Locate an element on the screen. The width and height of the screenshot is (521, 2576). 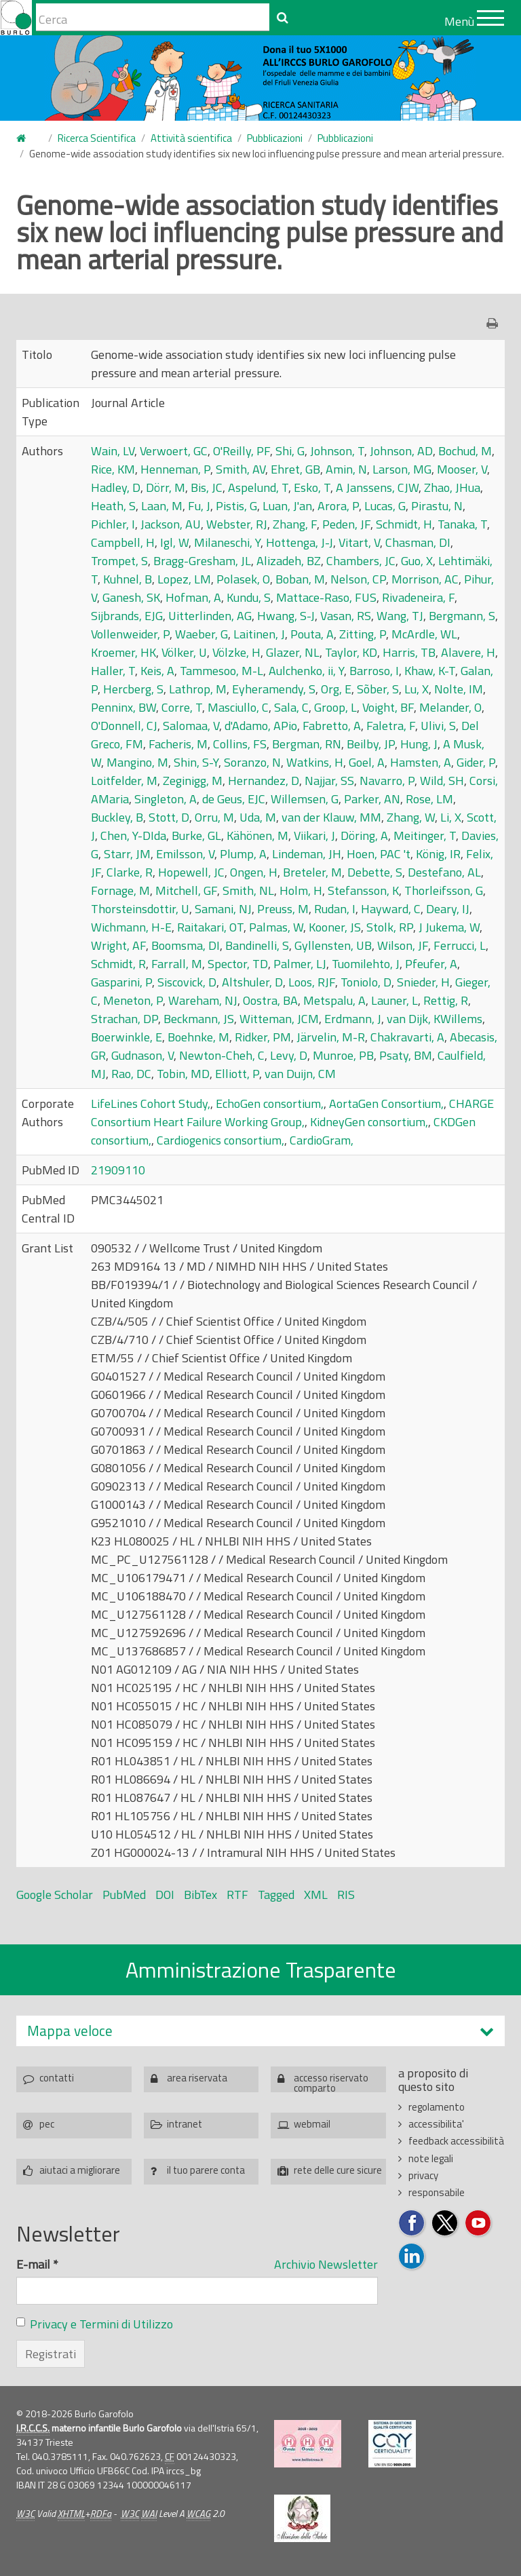
Launer, L is located at coordinates (394, 1000).